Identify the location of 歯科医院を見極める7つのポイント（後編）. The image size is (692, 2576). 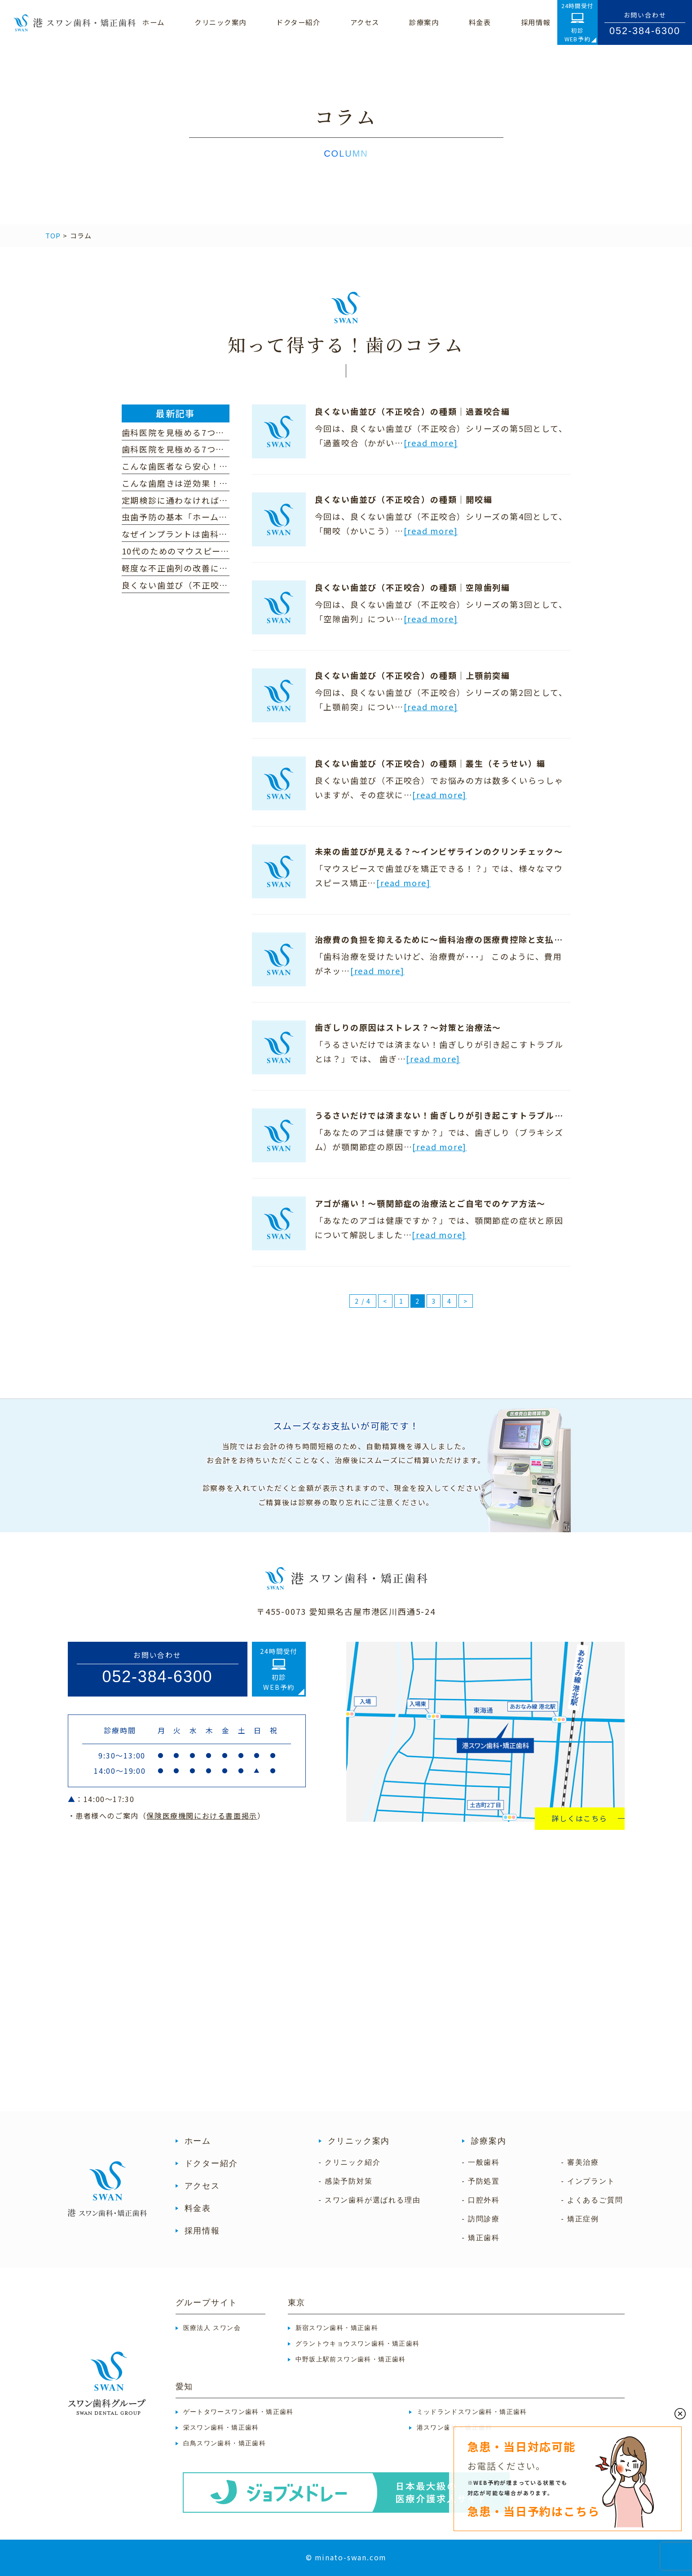
(209, 432).